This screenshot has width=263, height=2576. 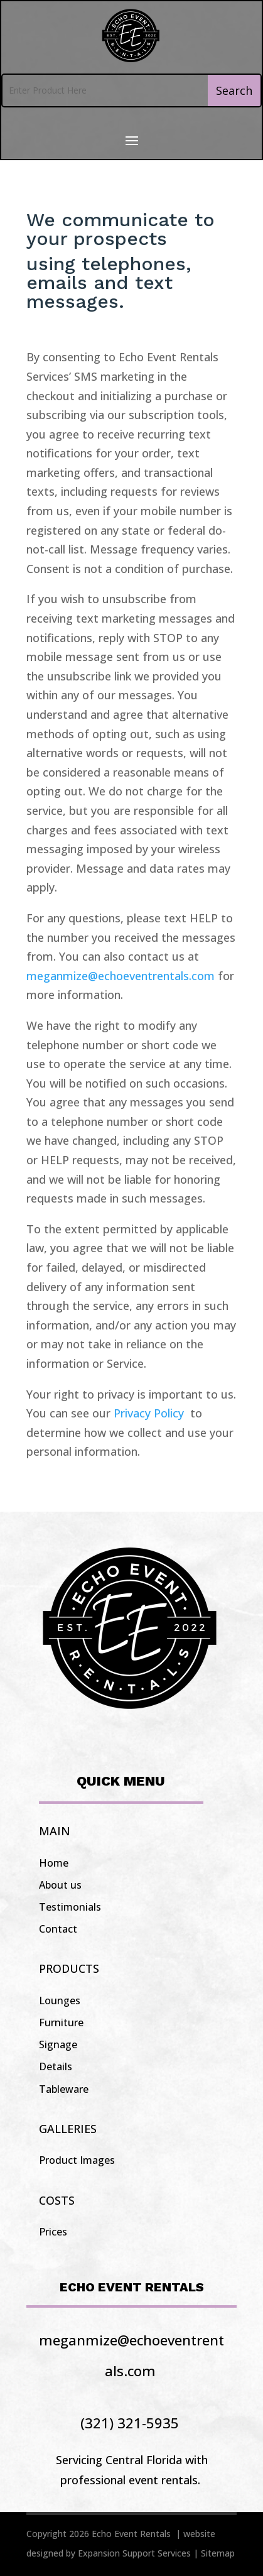 What do you see at coordinates (59, 2000) in the screenshot?
I see `Lounges` at bounding box center [59, 2000].